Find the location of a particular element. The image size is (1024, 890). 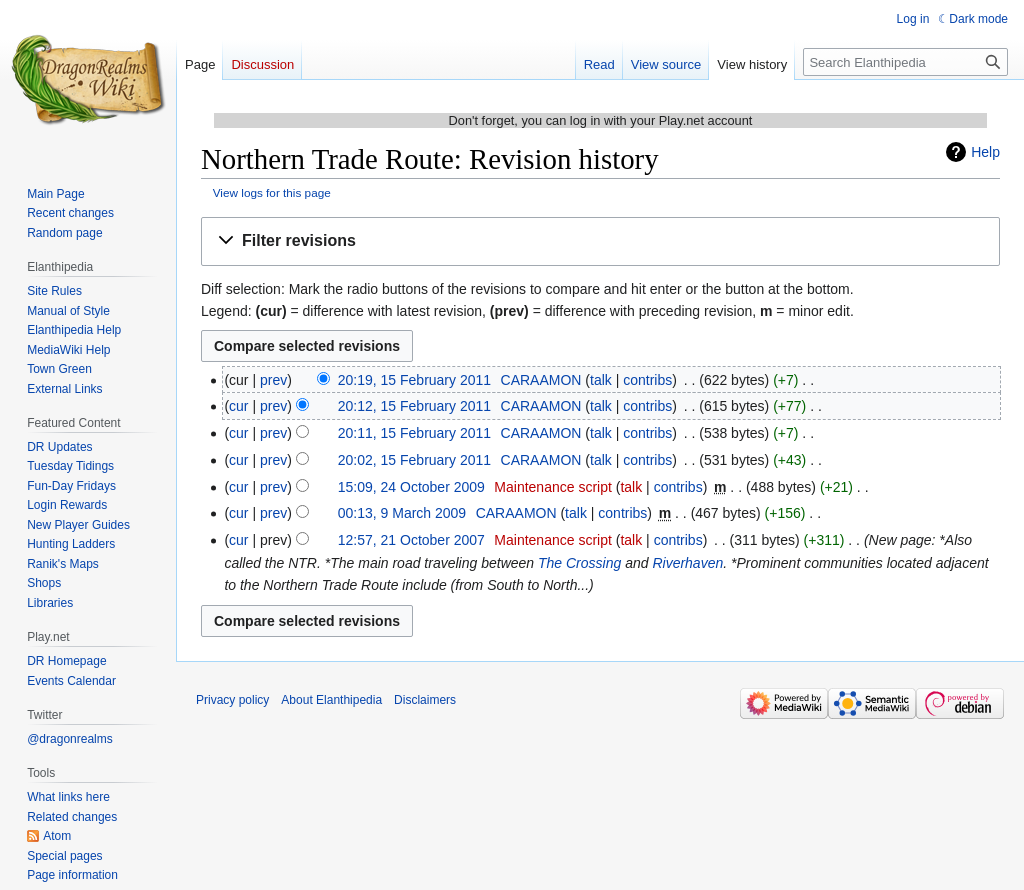

Riverhaven is located at coordinates (687, 563).